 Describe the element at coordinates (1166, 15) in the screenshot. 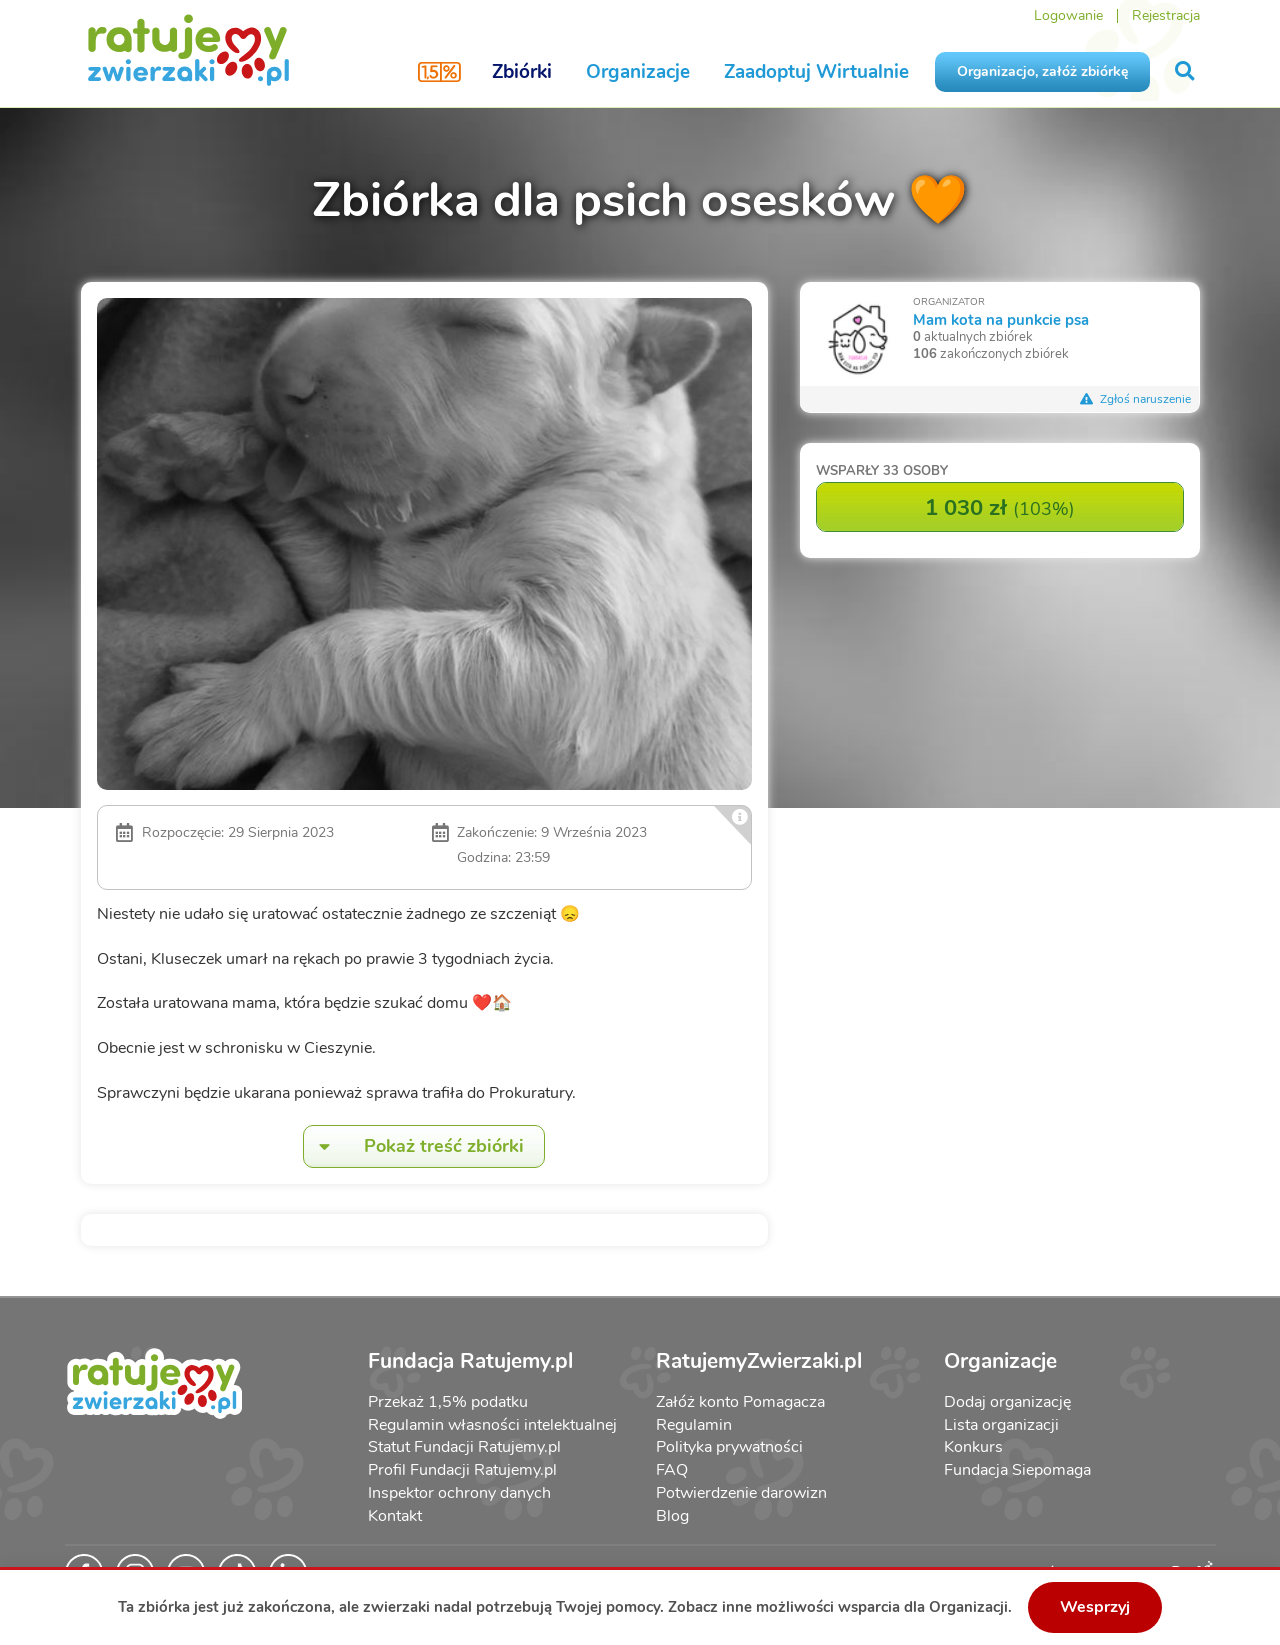

I see `Rejestracja` at that location.